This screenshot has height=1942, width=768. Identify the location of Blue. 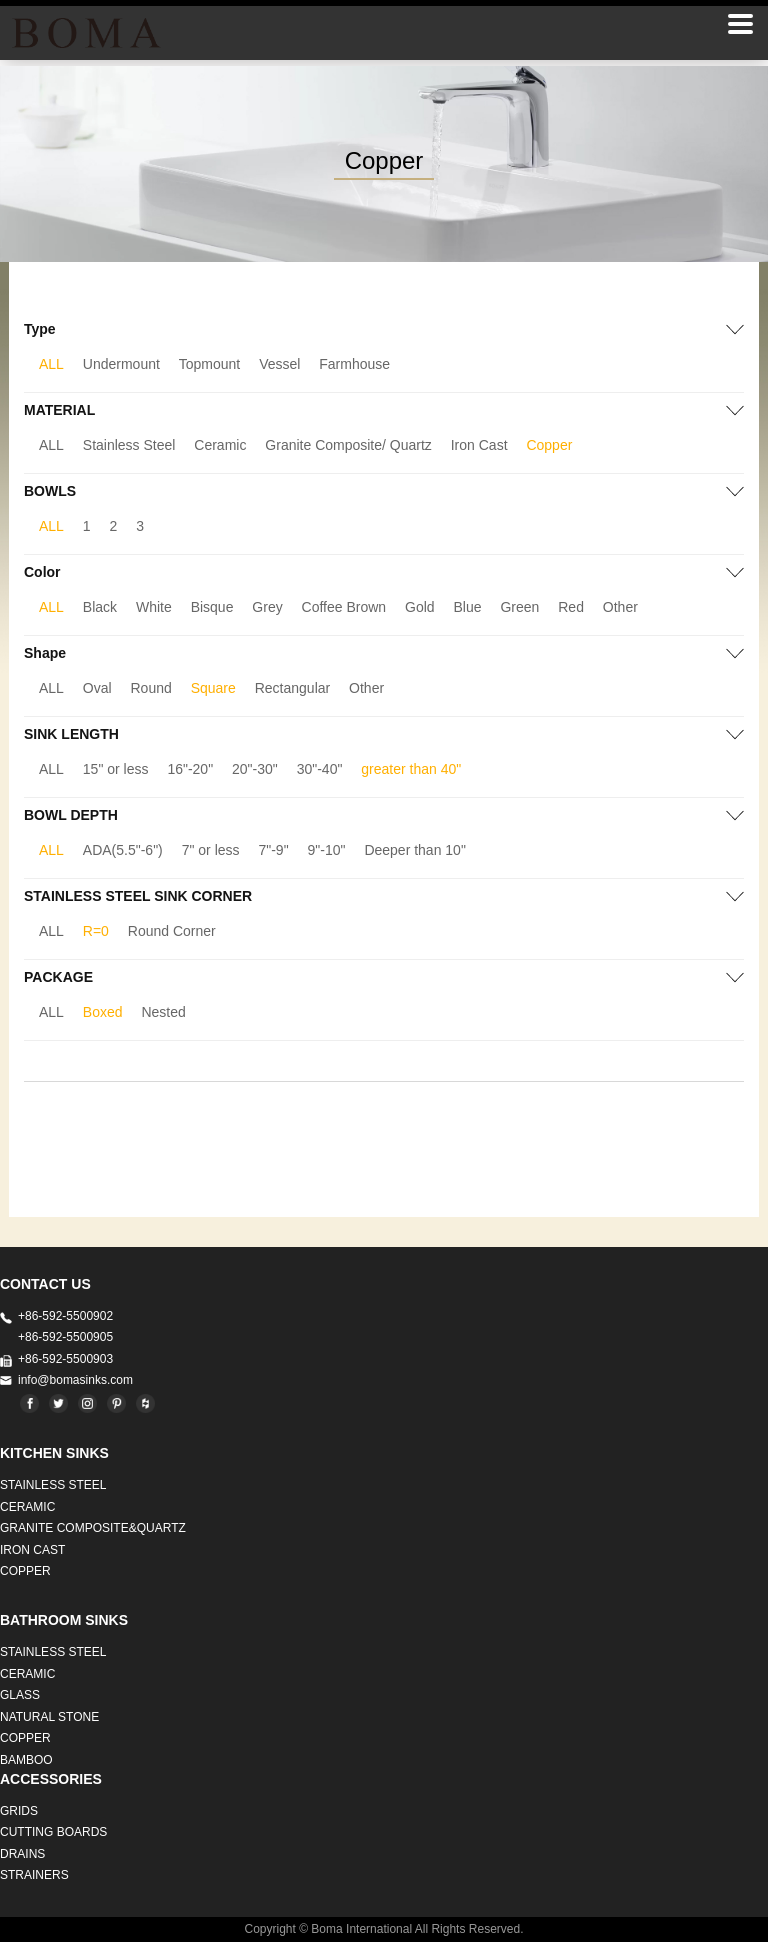
(468, 607).